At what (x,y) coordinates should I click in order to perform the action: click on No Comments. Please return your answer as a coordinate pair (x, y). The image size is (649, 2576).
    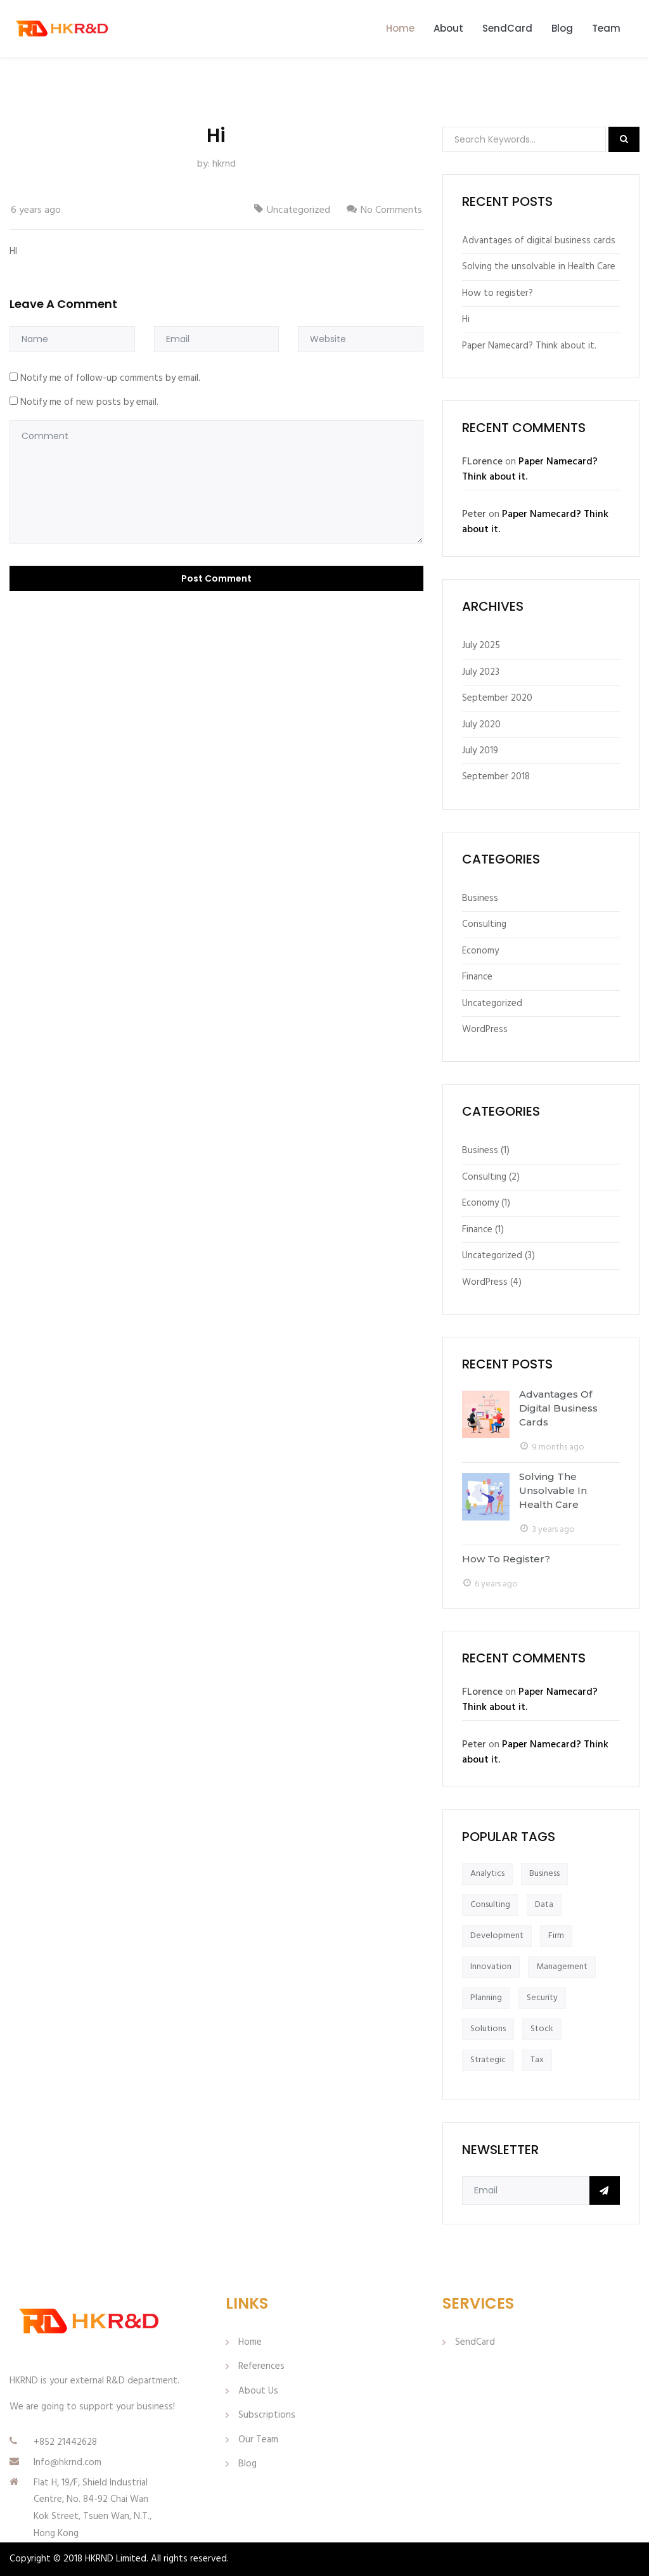
    Looking at the image, I should click on (391, 210).